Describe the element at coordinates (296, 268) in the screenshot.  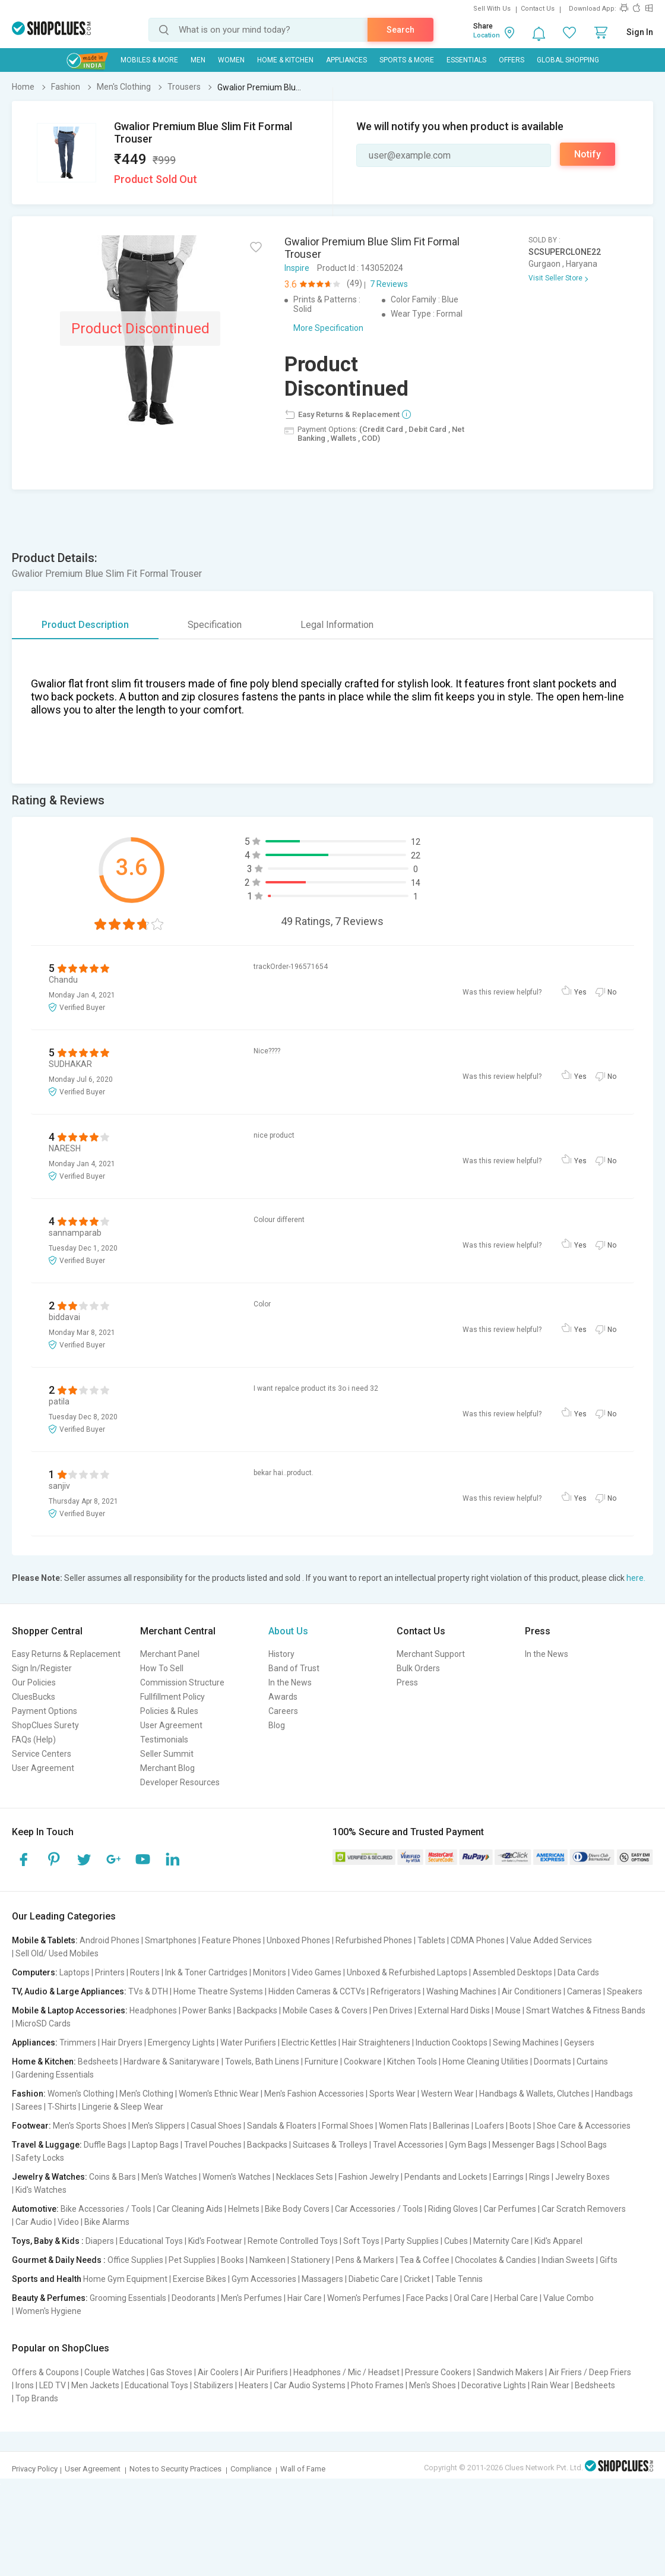
I see `Inspire` at that location.